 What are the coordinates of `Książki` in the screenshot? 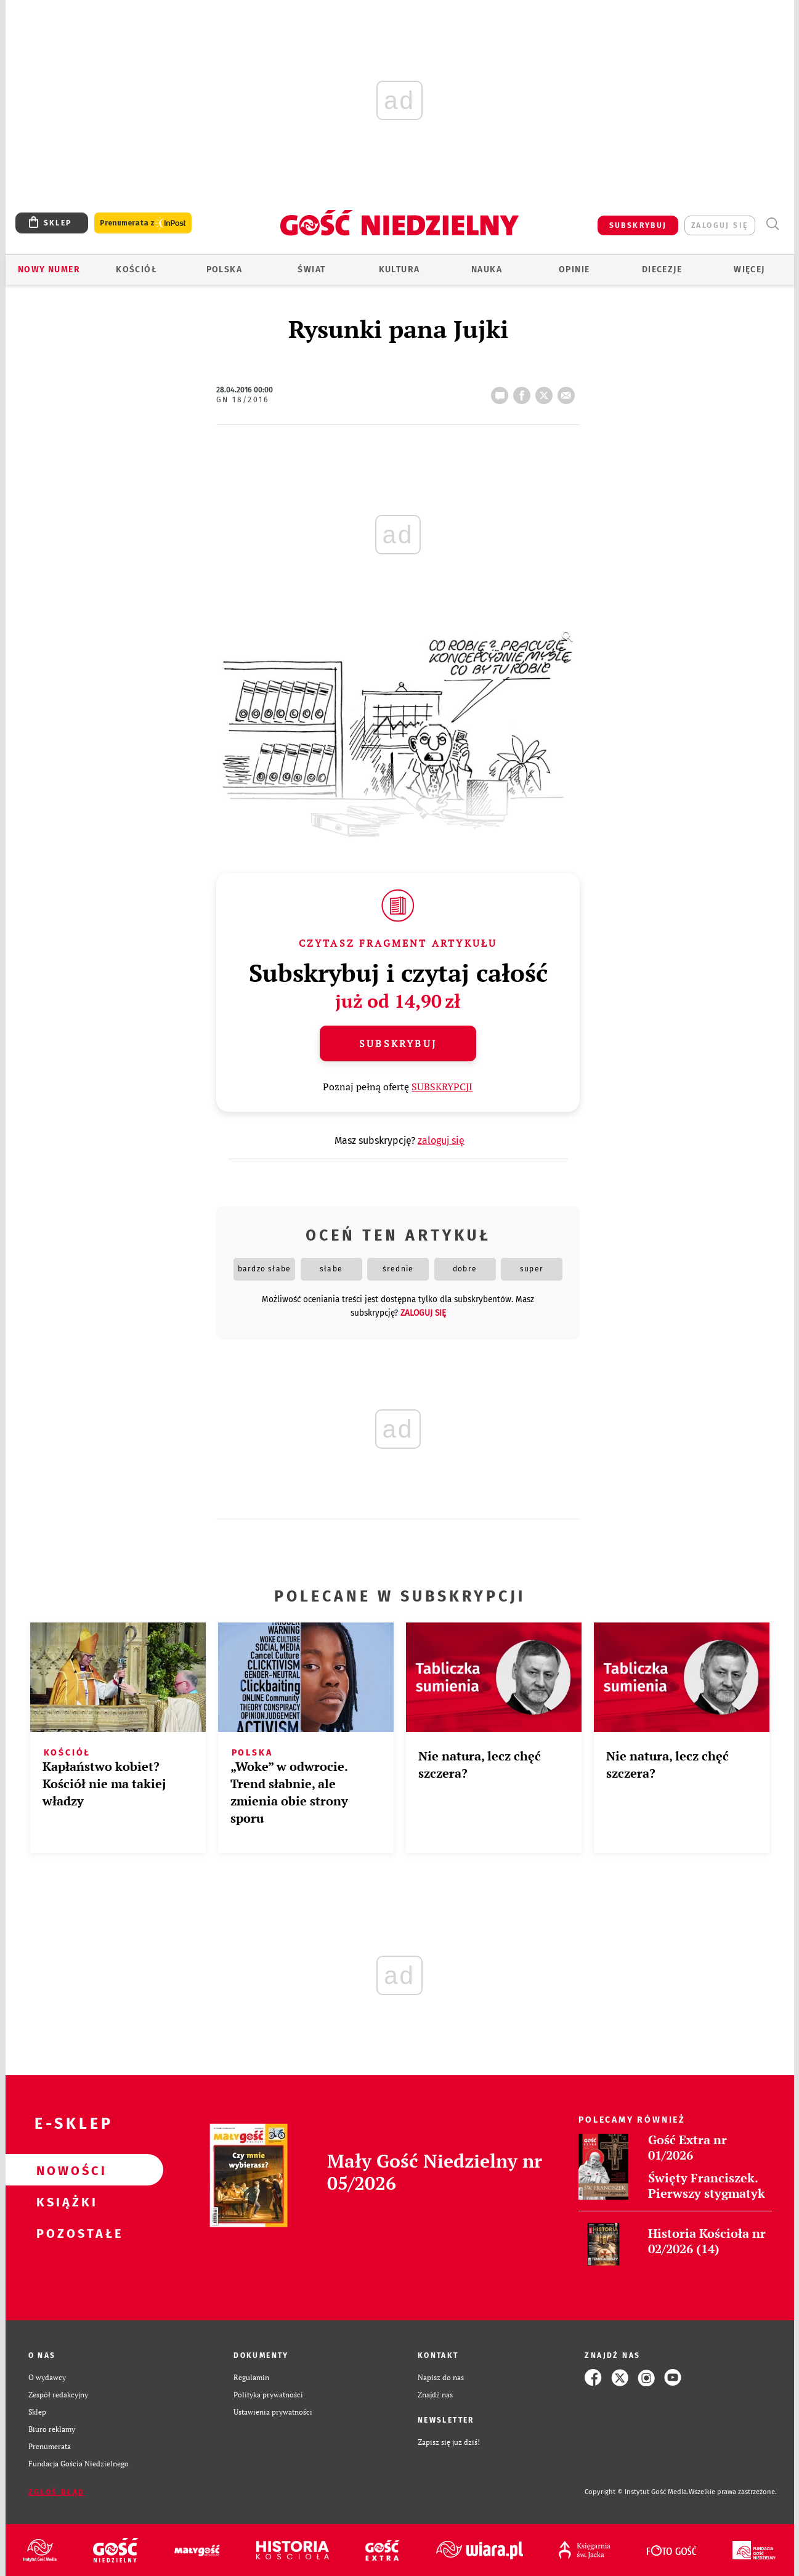 It's located at (64, 2201).